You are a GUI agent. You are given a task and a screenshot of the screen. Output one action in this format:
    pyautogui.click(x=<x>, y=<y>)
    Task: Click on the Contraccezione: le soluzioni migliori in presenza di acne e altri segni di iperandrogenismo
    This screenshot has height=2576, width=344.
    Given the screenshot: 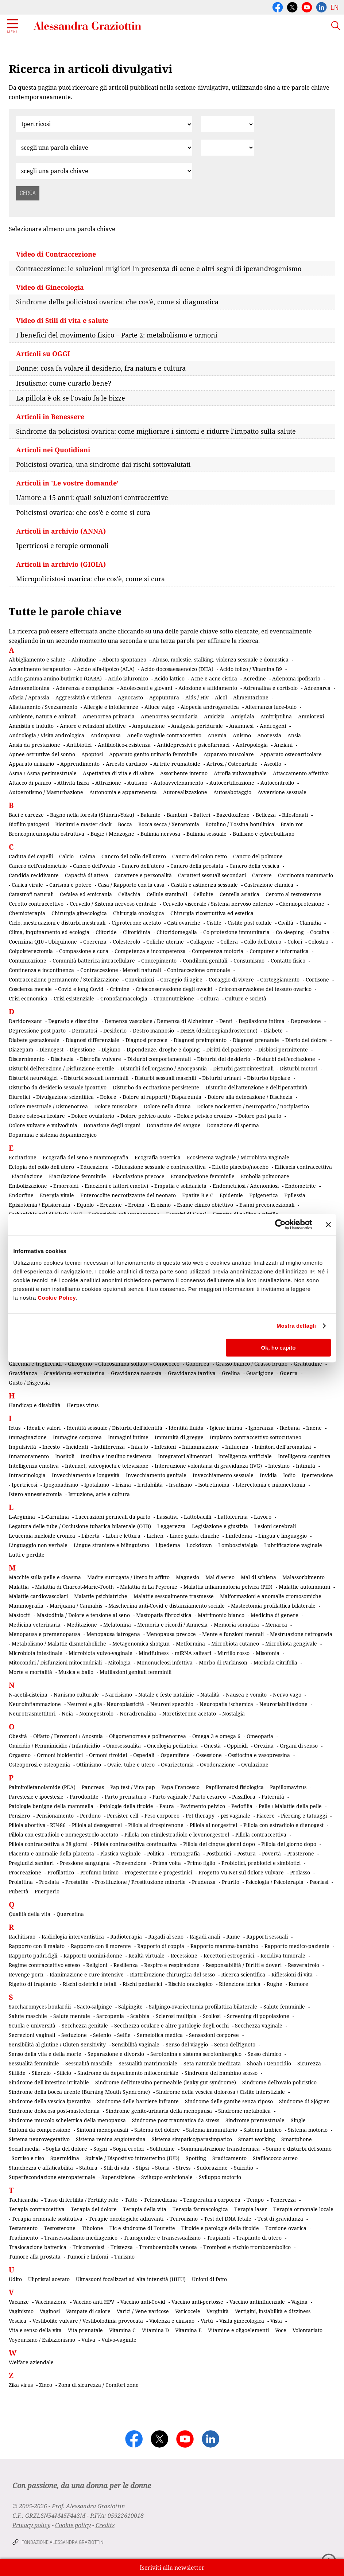 What is the action you would take?
    pyautogui.click(x=158, y=268)
    